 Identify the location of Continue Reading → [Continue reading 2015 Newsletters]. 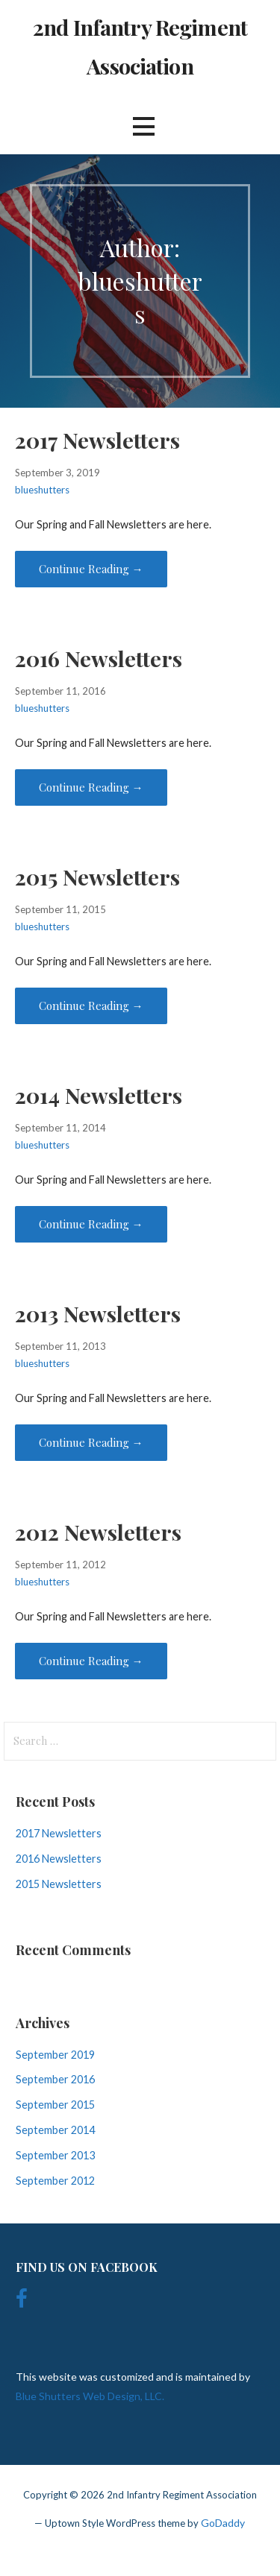
(91, 1005).